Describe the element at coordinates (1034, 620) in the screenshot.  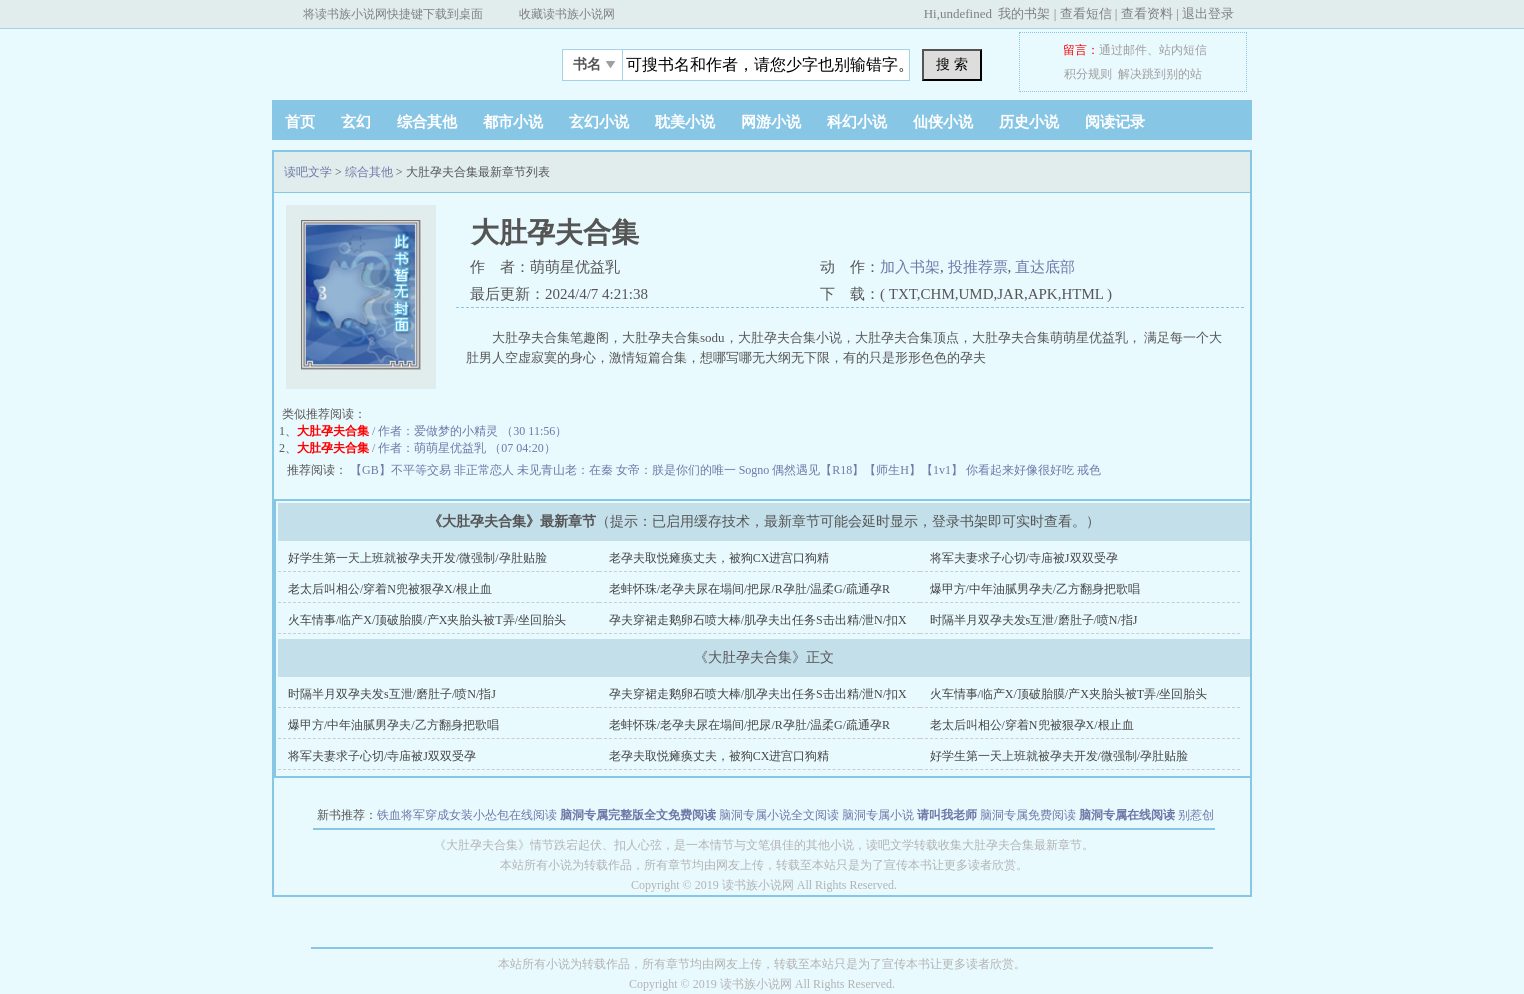
I see `时隔半月双孕夫发s互泄/磨肚子/喷N/指J` at that location.